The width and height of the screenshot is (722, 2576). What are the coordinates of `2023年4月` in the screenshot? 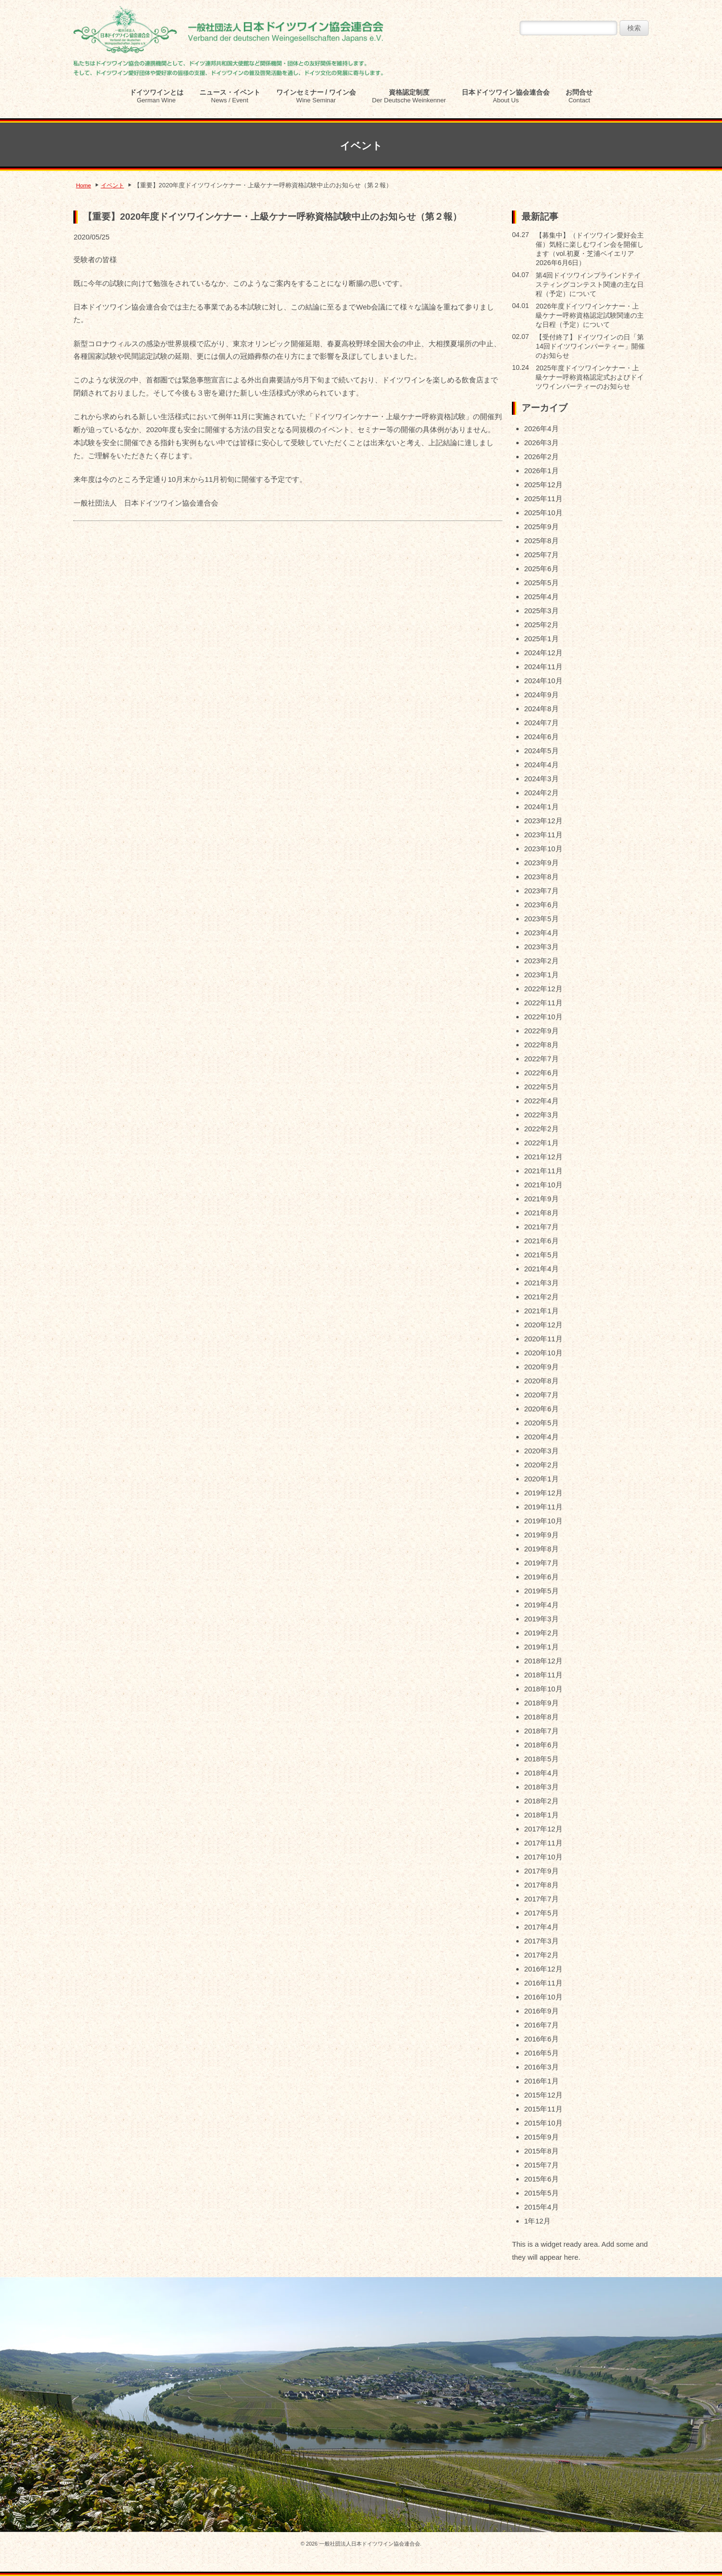 It's located at (541, 933).